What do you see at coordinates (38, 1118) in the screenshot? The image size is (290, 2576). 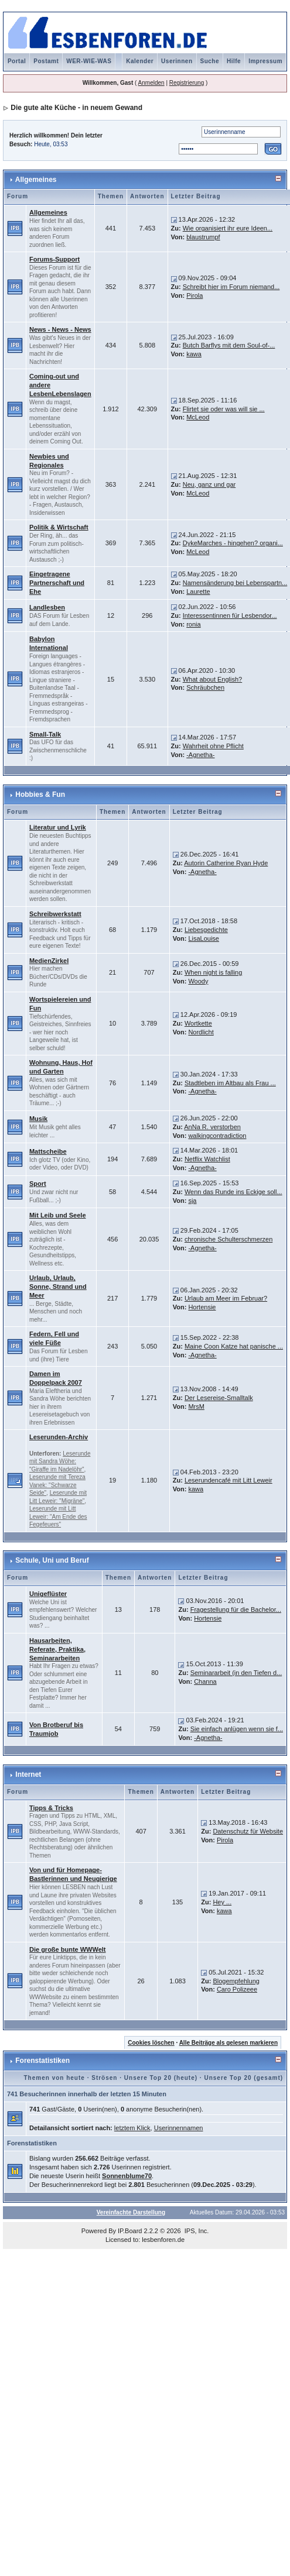 I see `Musik` at bounding box center [38, 1118].